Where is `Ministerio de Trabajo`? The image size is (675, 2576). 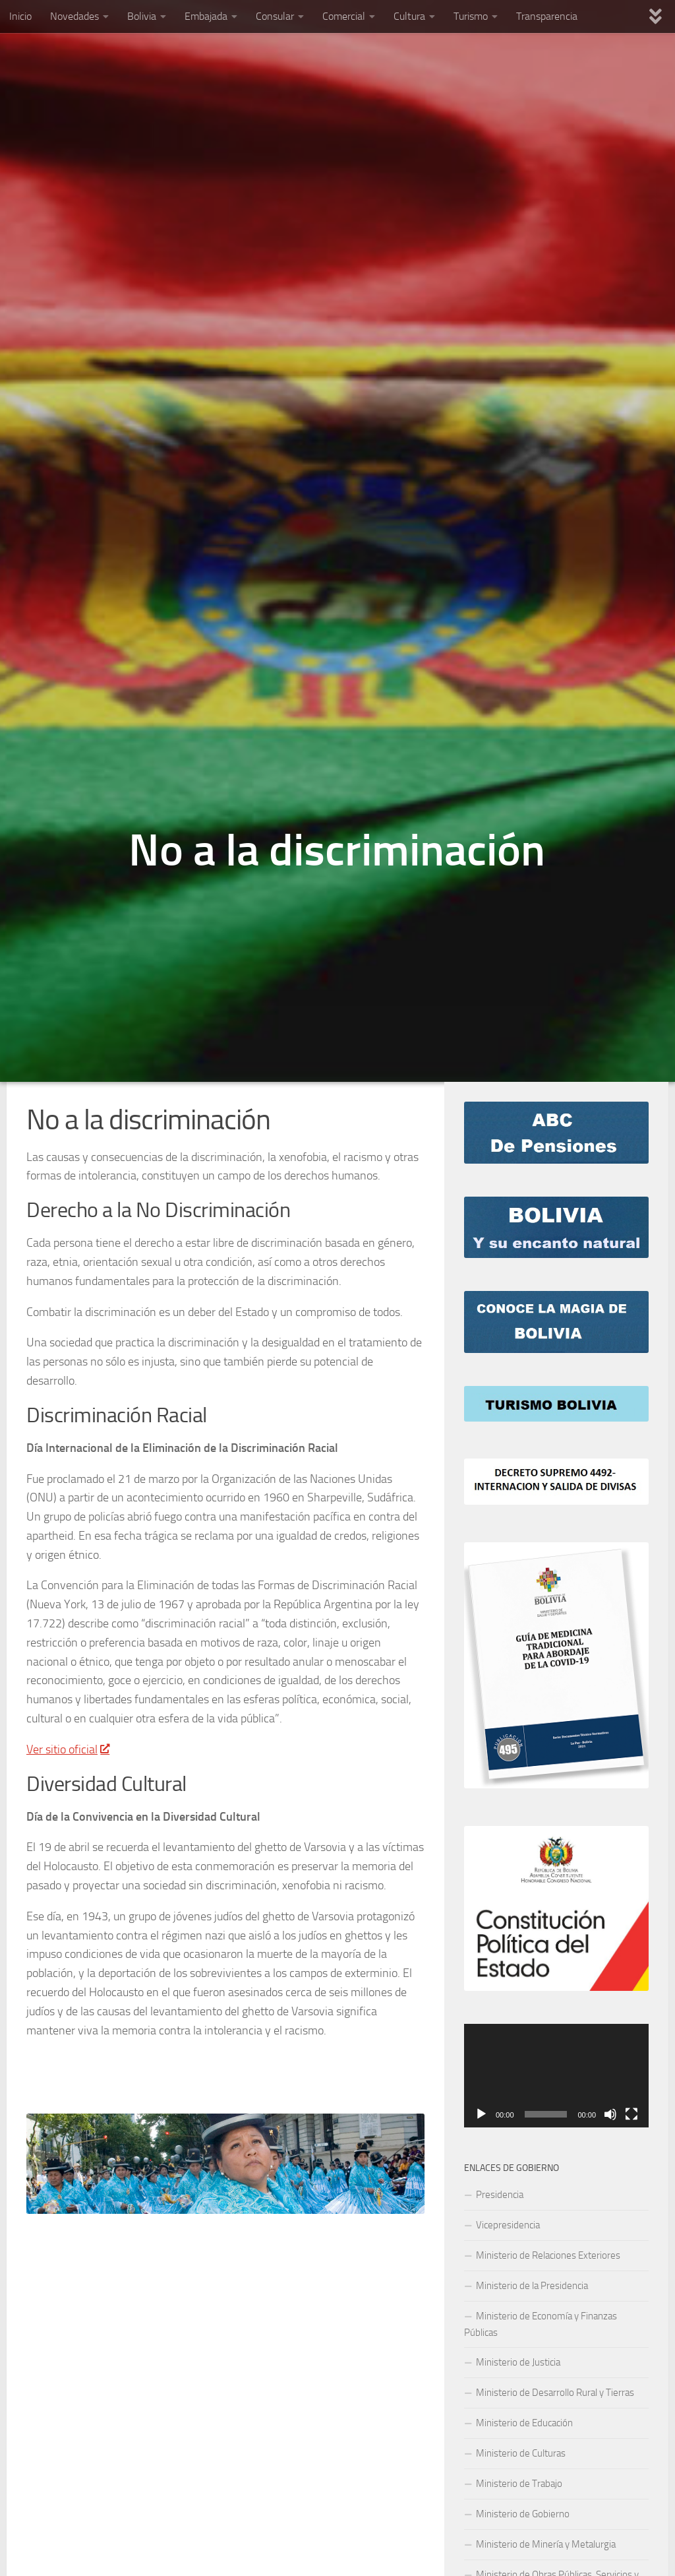
Ministerio de Trabajo is located at coordinates (519, 2484).